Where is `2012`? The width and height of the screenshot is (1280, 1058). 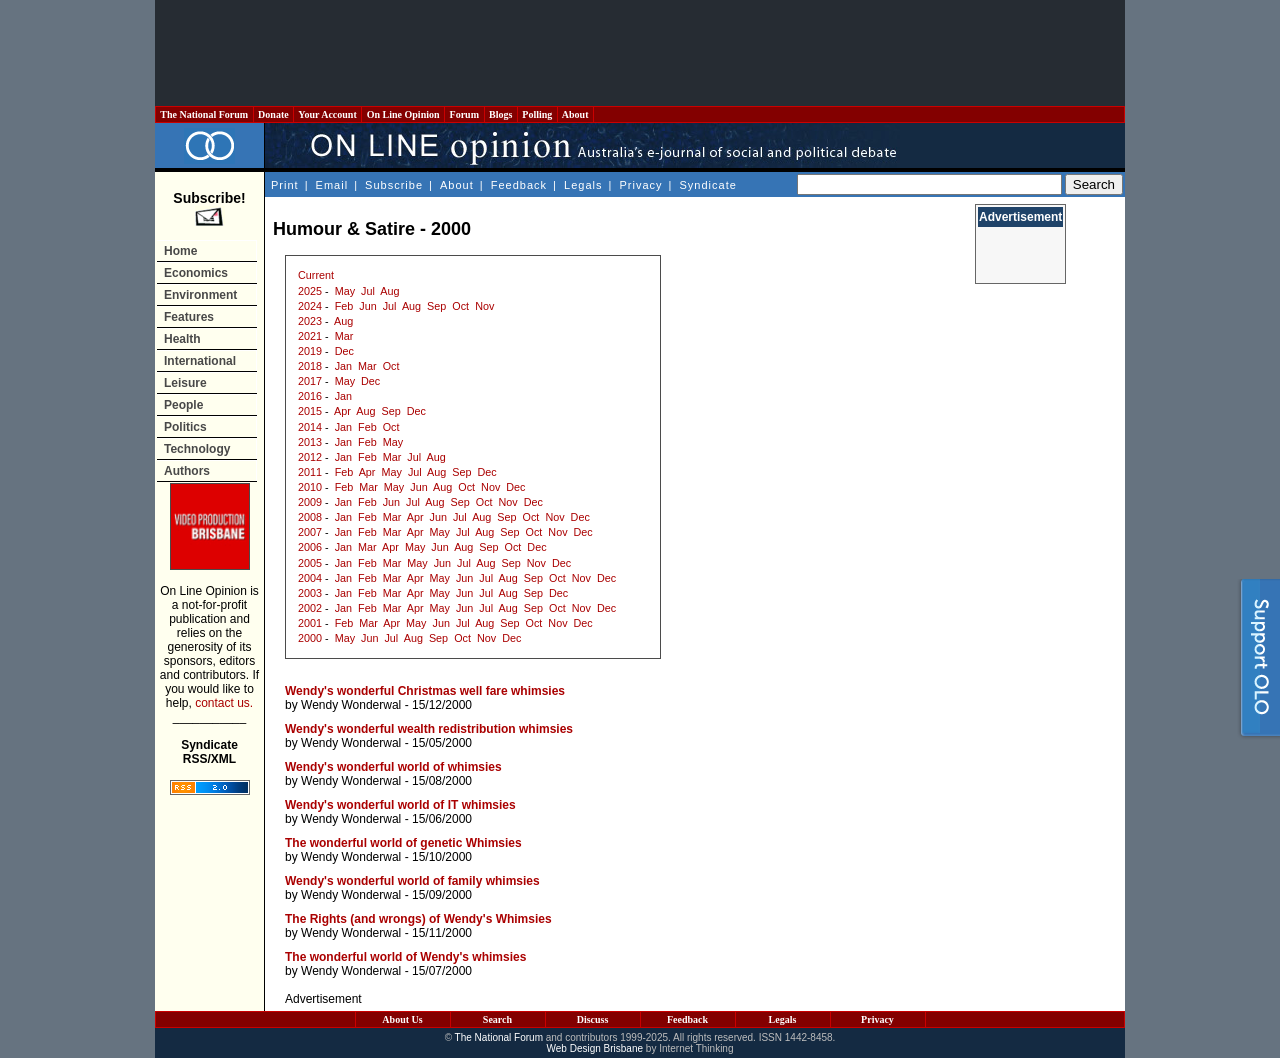 2012 is located at coordinates (310, 457).